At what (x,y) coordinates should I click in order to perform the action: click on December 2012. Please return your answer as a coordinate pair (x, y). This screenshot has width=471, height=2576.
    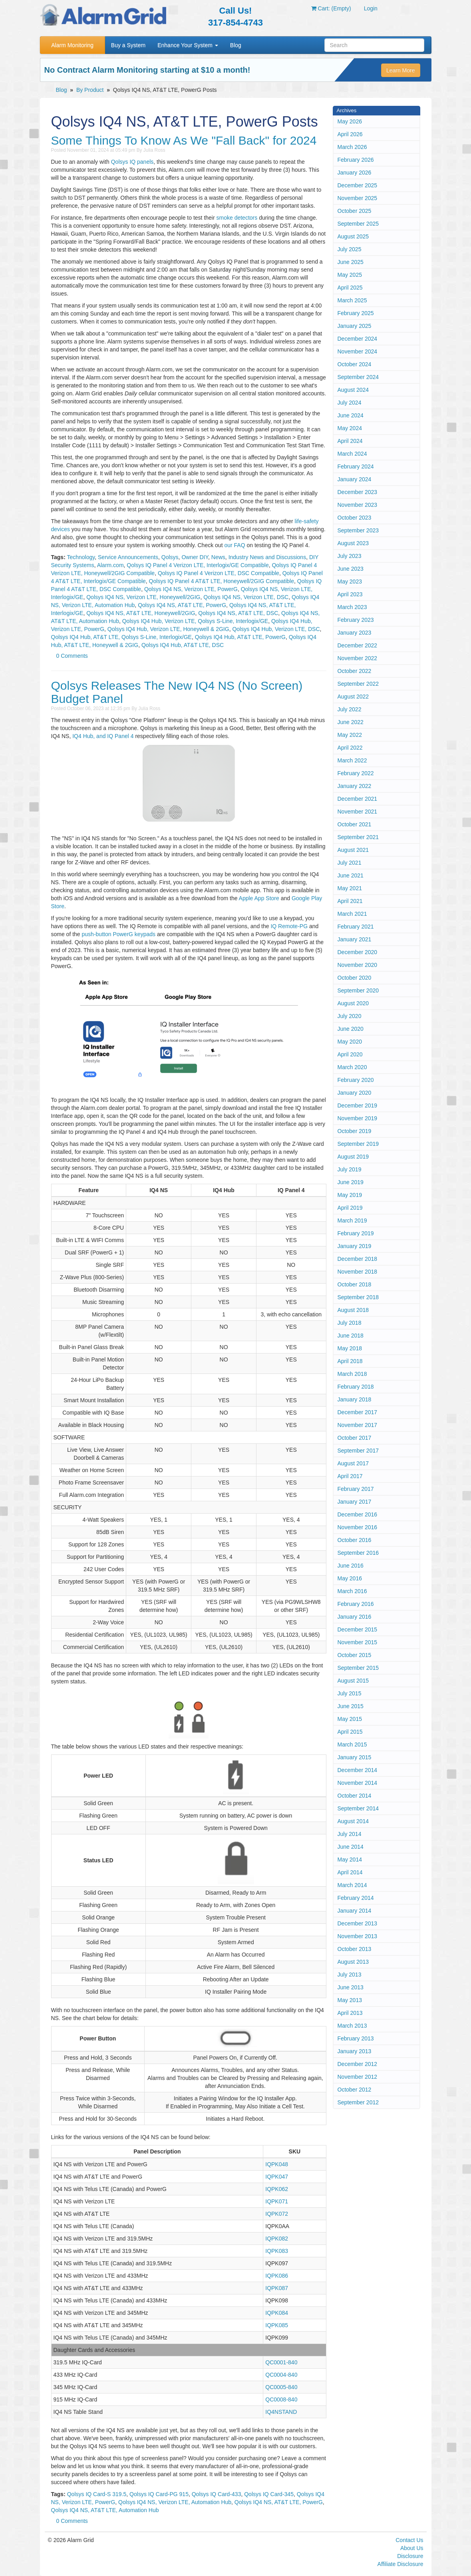
    Looking at the image, I should click on (358, 2064).